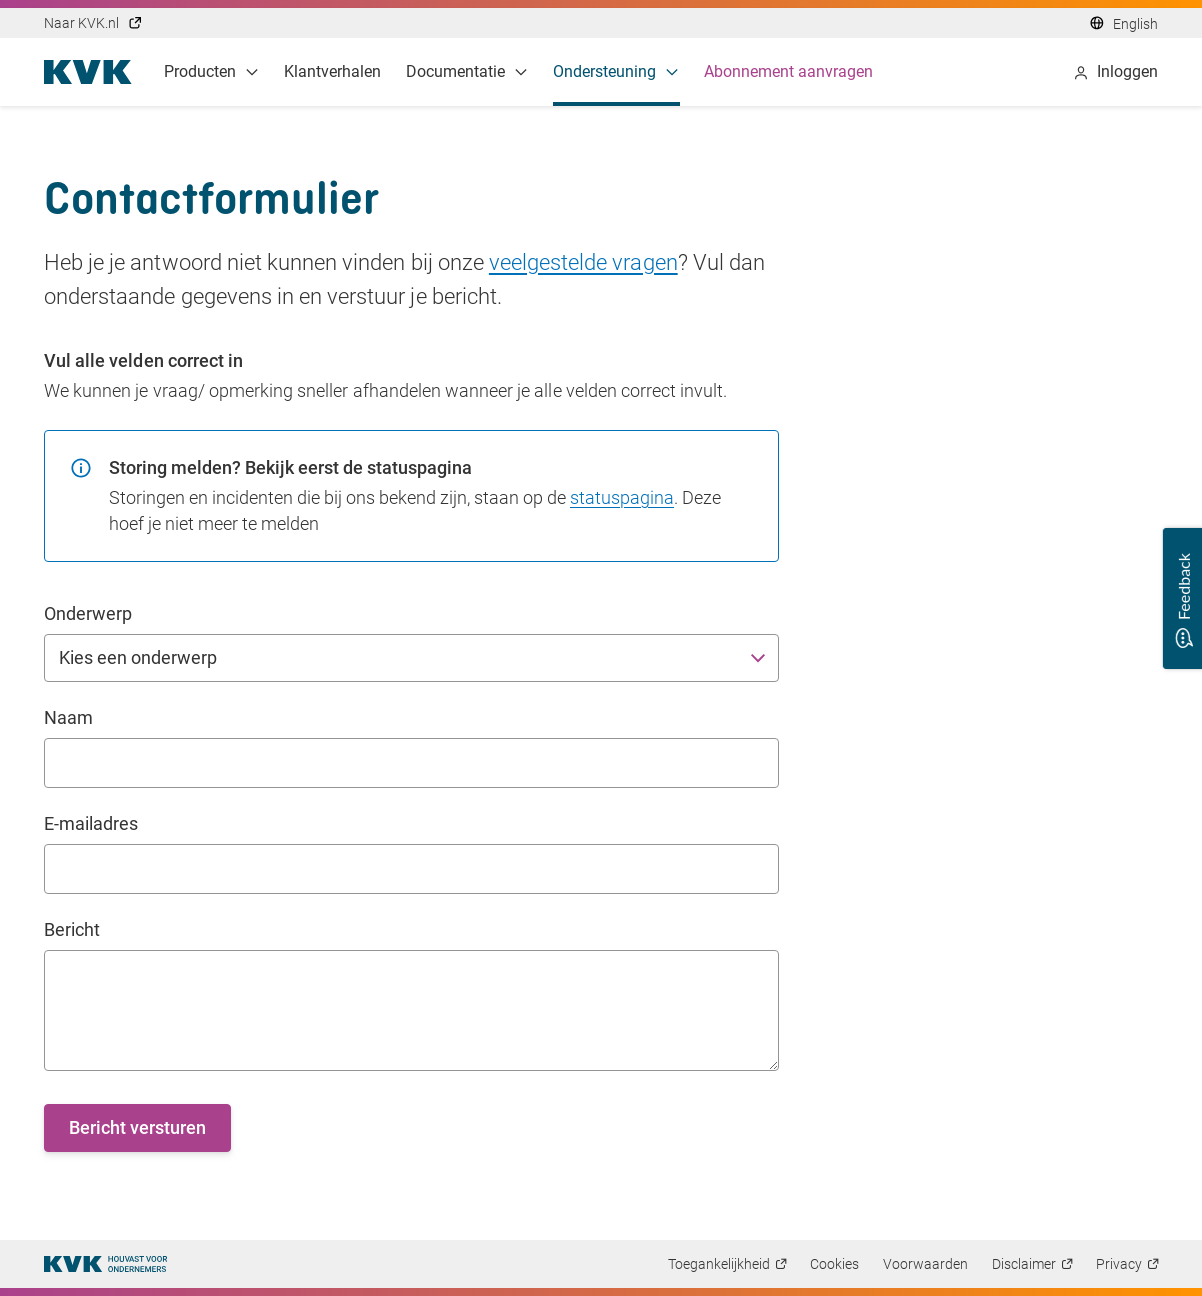 This screenshot has width=1202, height=1296. Describe the element at coordinates (137, 1127) in the screenshot. I see `Bericht versturen` at that location.